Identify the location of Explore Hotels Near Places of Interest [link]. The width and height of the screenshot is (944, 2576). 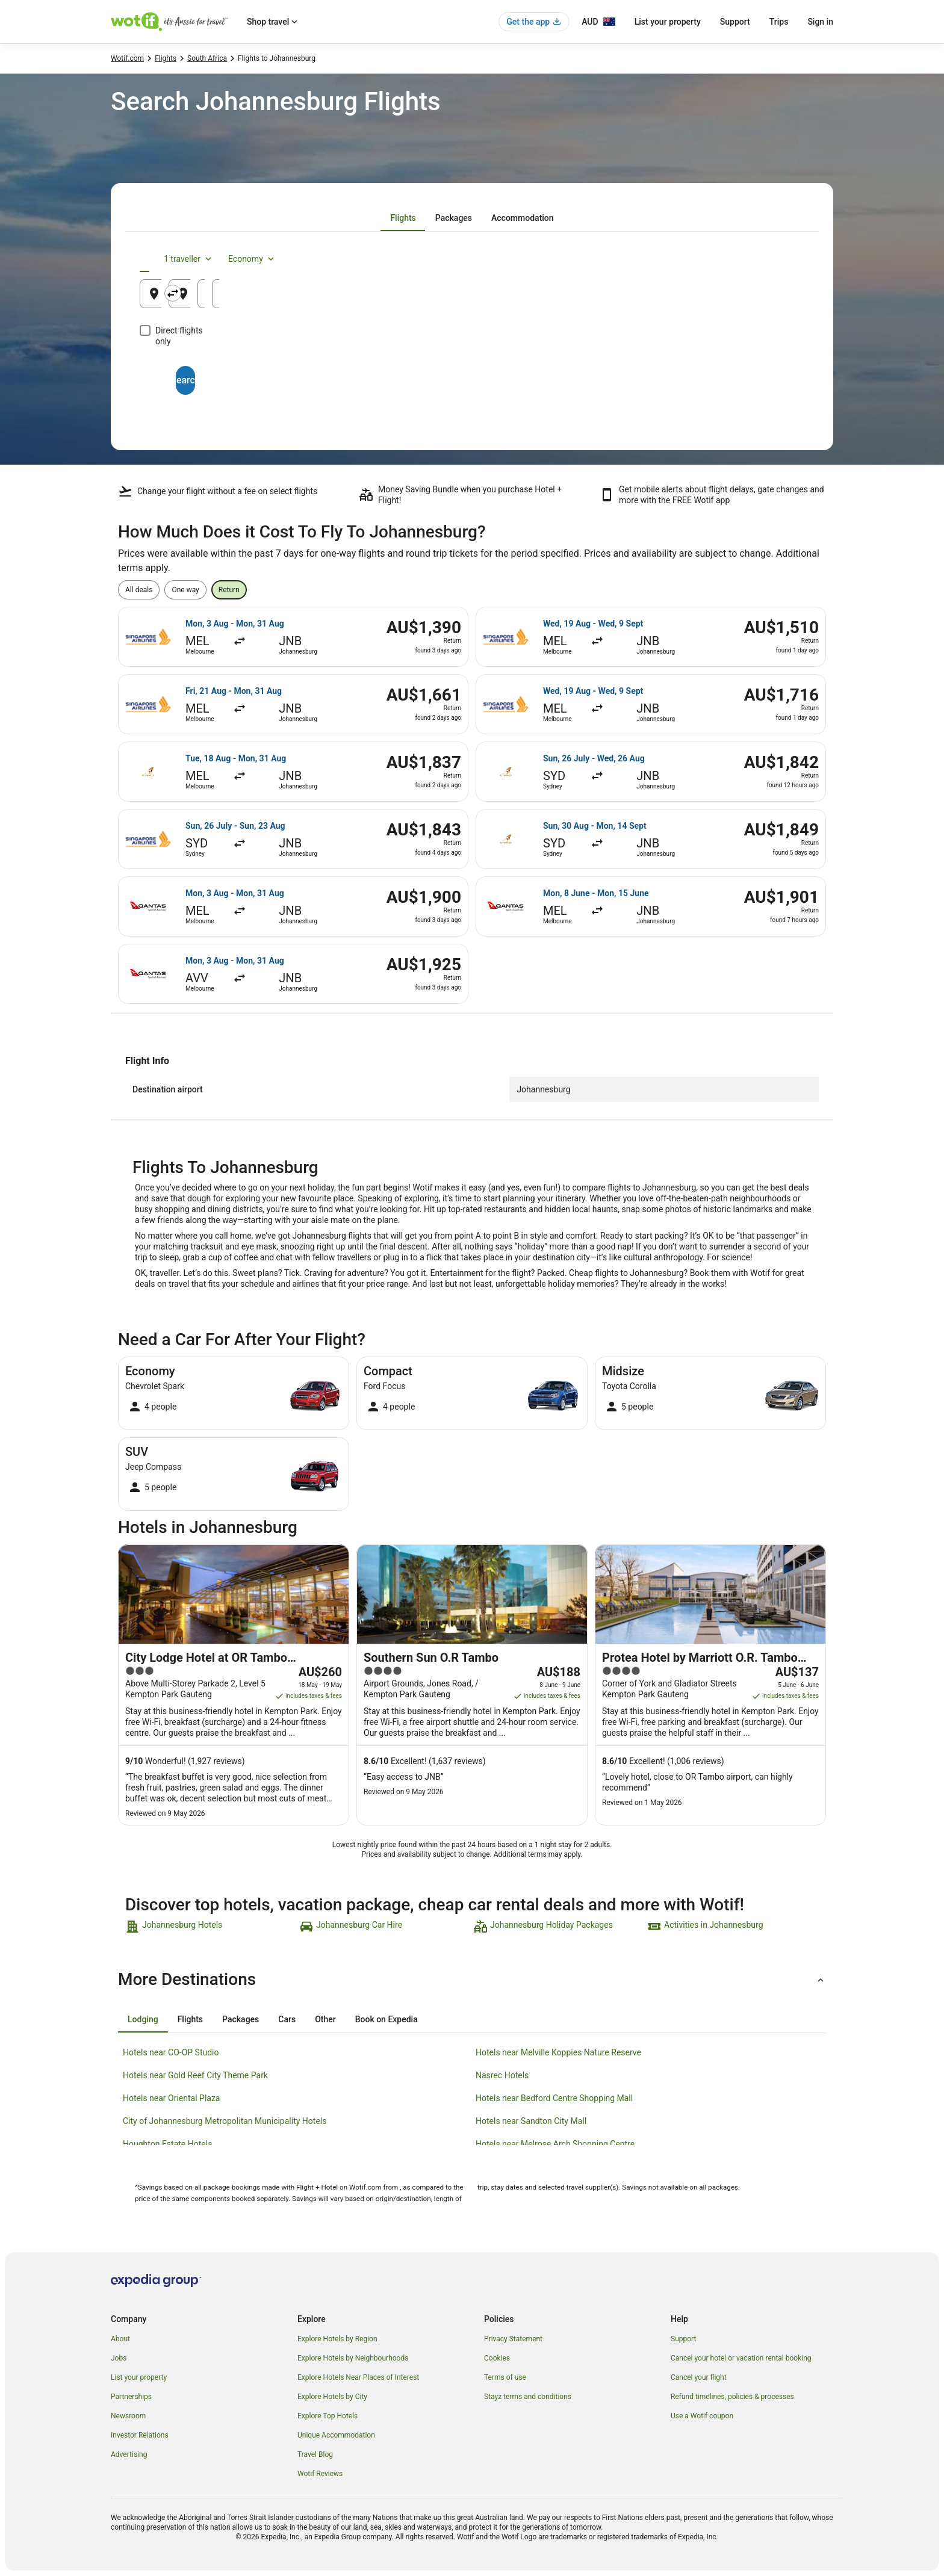
(358, 2377).